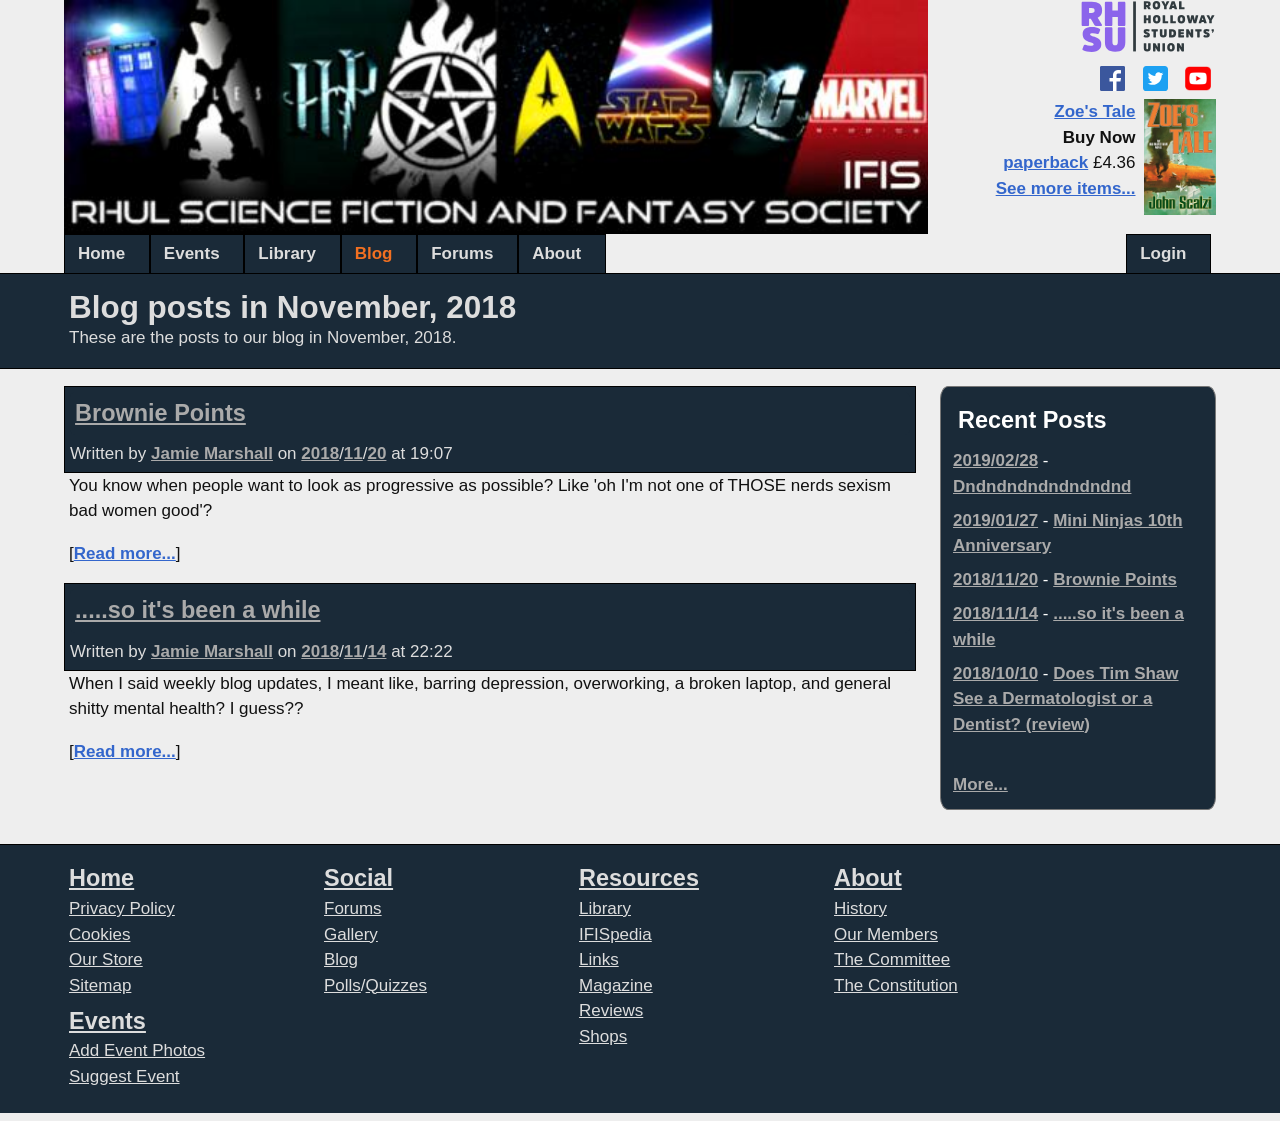 This screenshot has width=1280, height=1121. Describe the element at coordinates (886, 934) in the screenshot. I see `Our Members` at that location.